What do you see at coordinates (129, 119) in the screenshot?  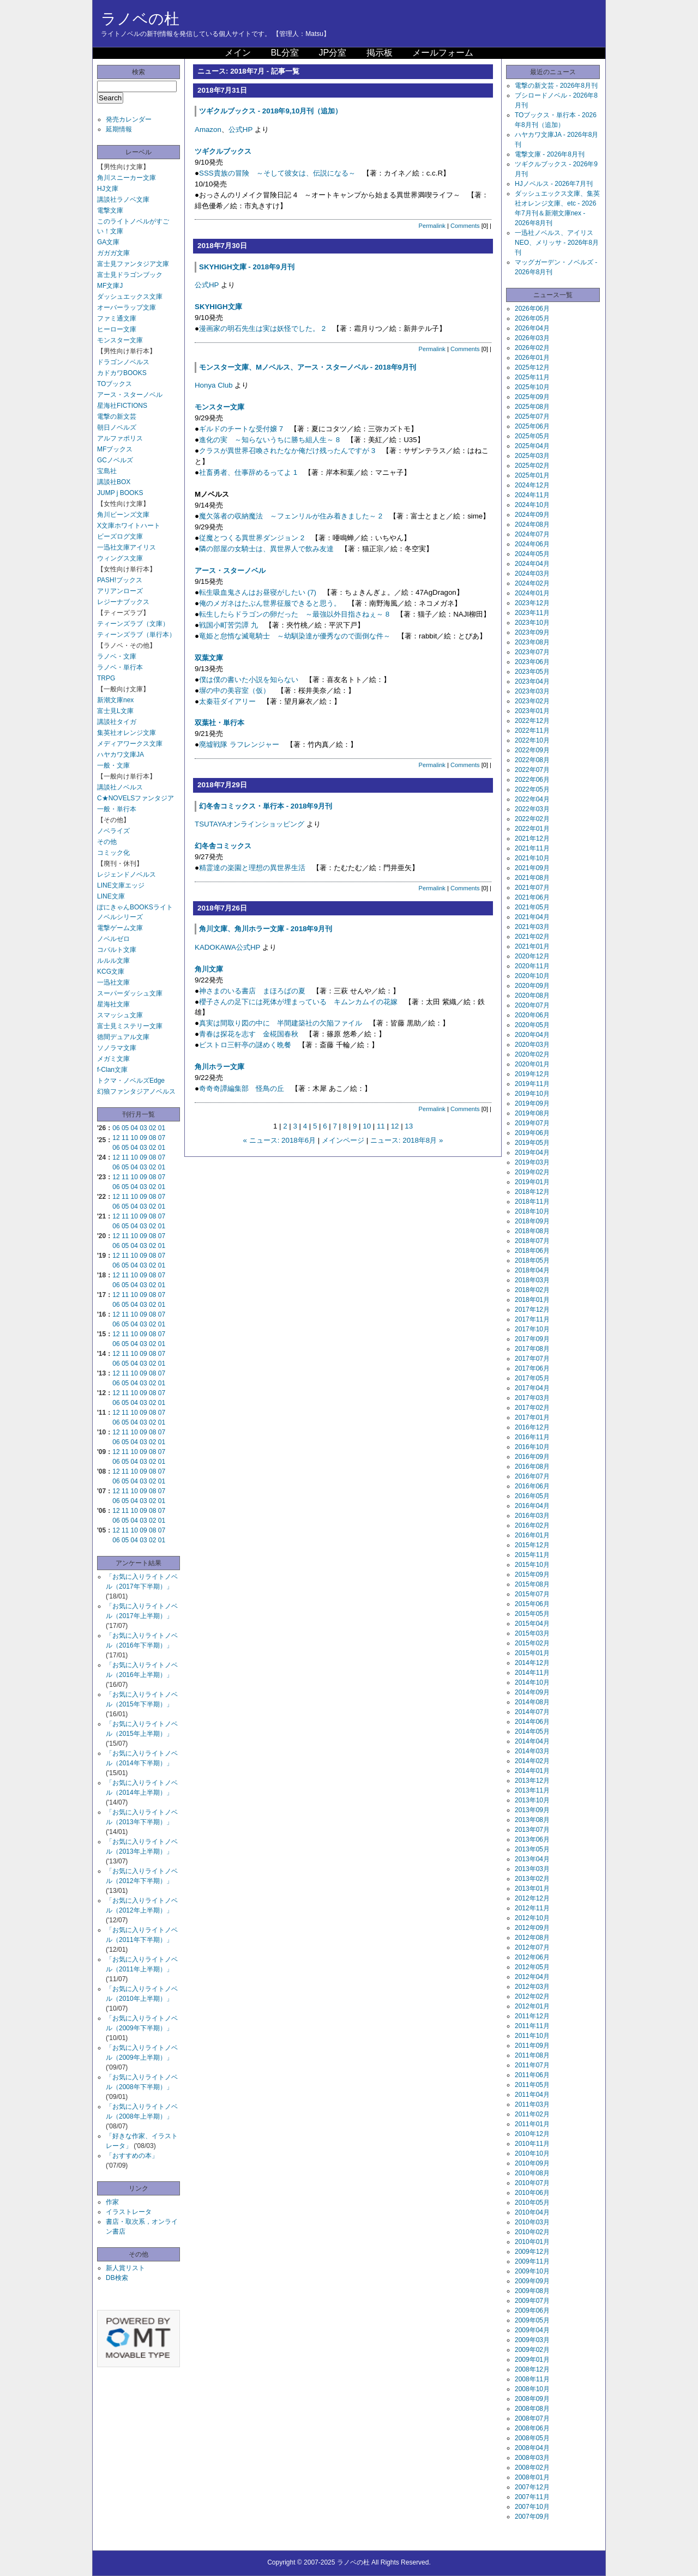 I see `発売カレンダー` at bounding box center [129, 119].